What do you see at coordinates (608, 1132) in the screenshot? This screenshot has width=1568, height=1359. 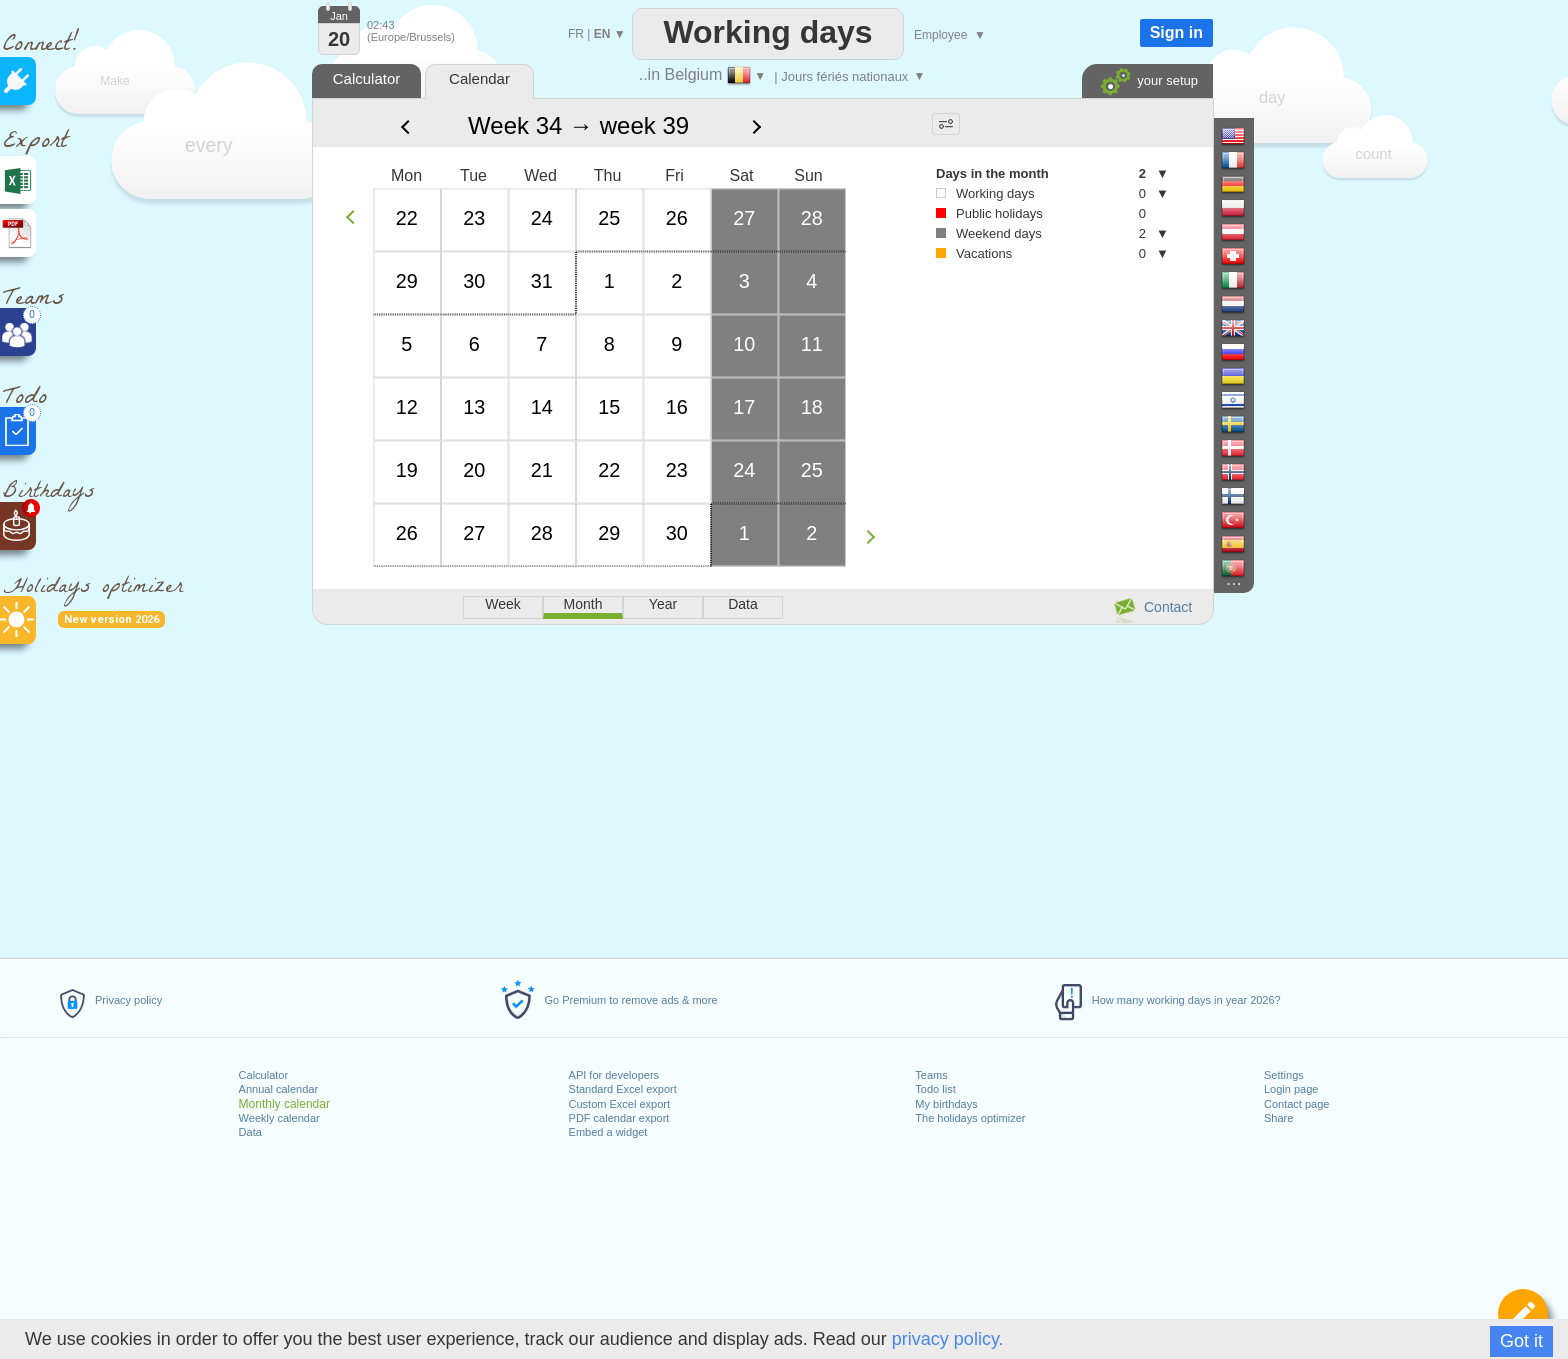 I see `Embed a widget` at bounding box center [608, 1132].